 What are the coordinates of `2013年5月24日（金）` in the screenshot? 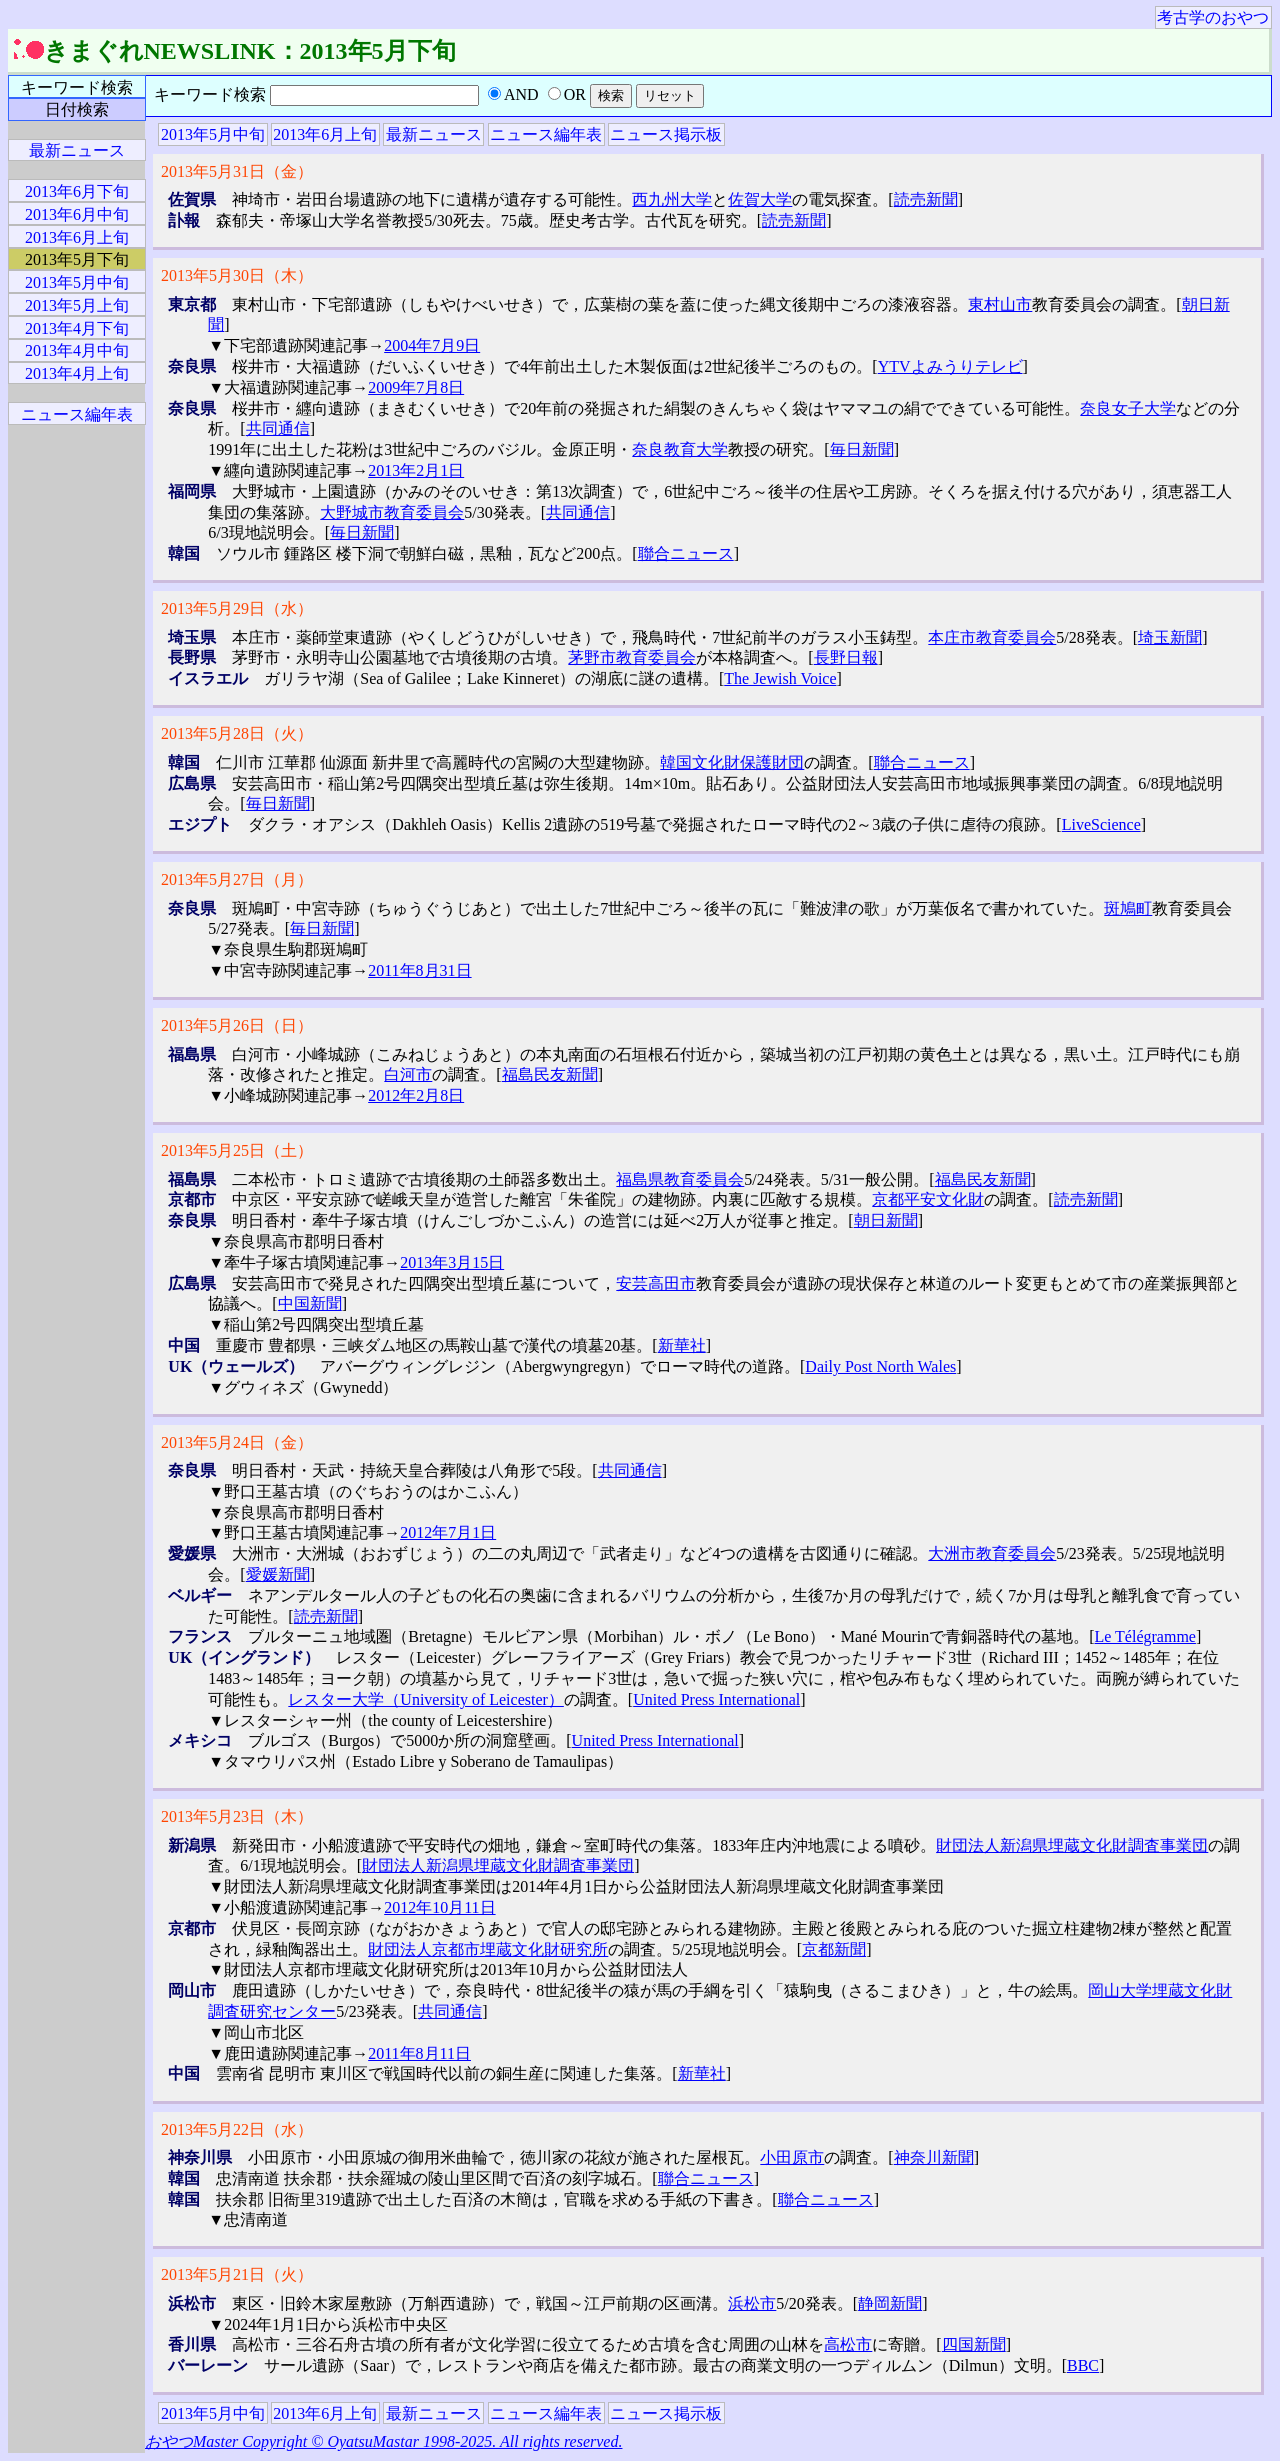 It's located at (237, 1442).